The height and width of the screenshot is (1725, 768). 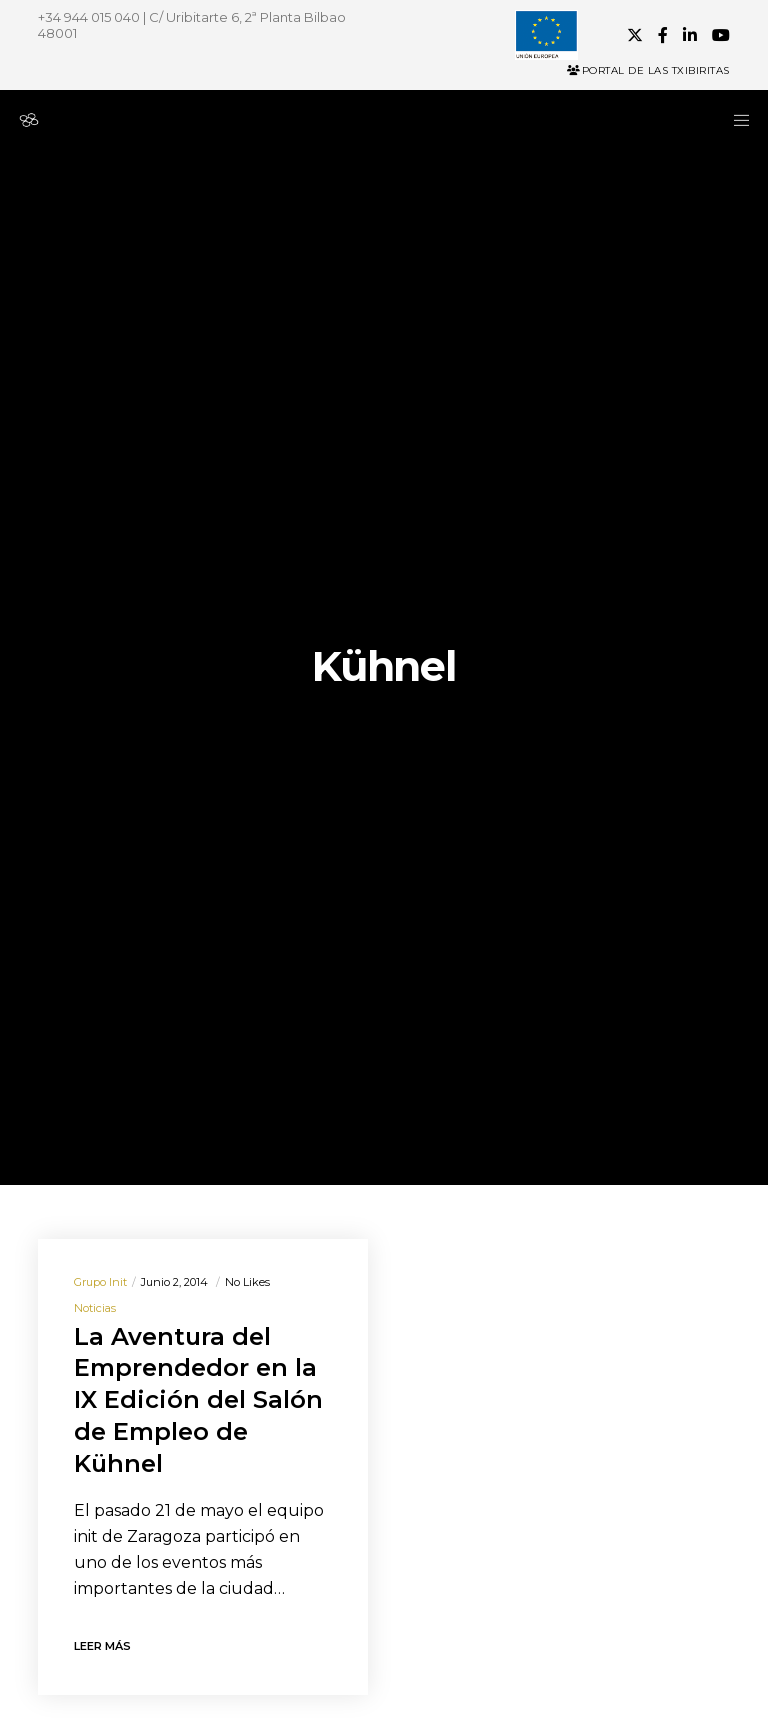 I want to click on [LinkedIn], so click(x=690, y=35).